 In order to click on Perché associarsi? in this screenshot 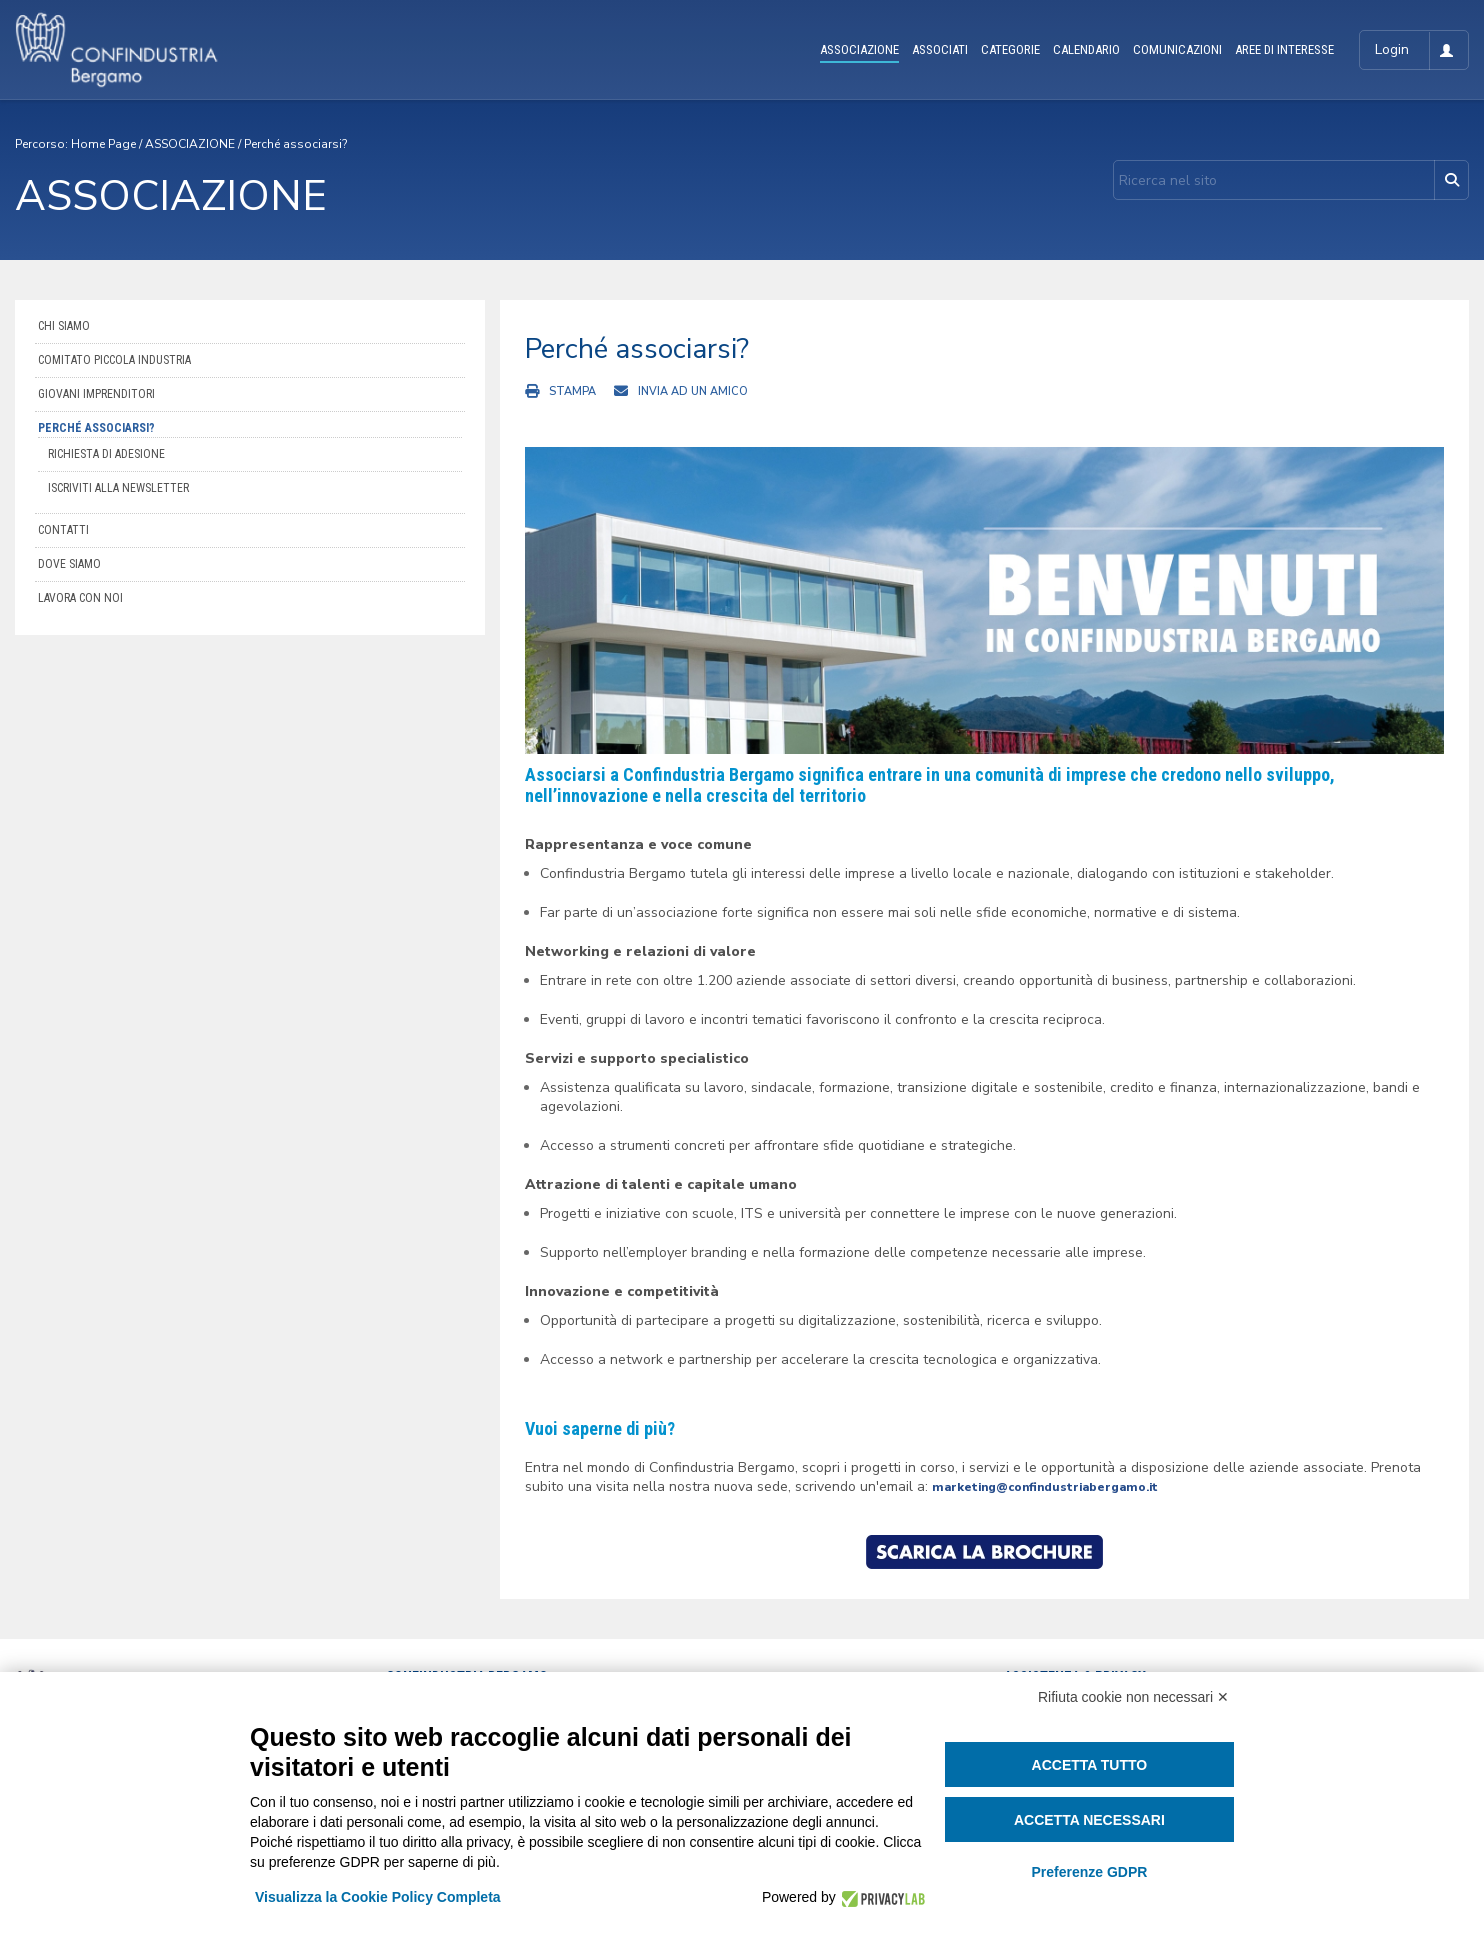, I will do `click(295, 144)`.